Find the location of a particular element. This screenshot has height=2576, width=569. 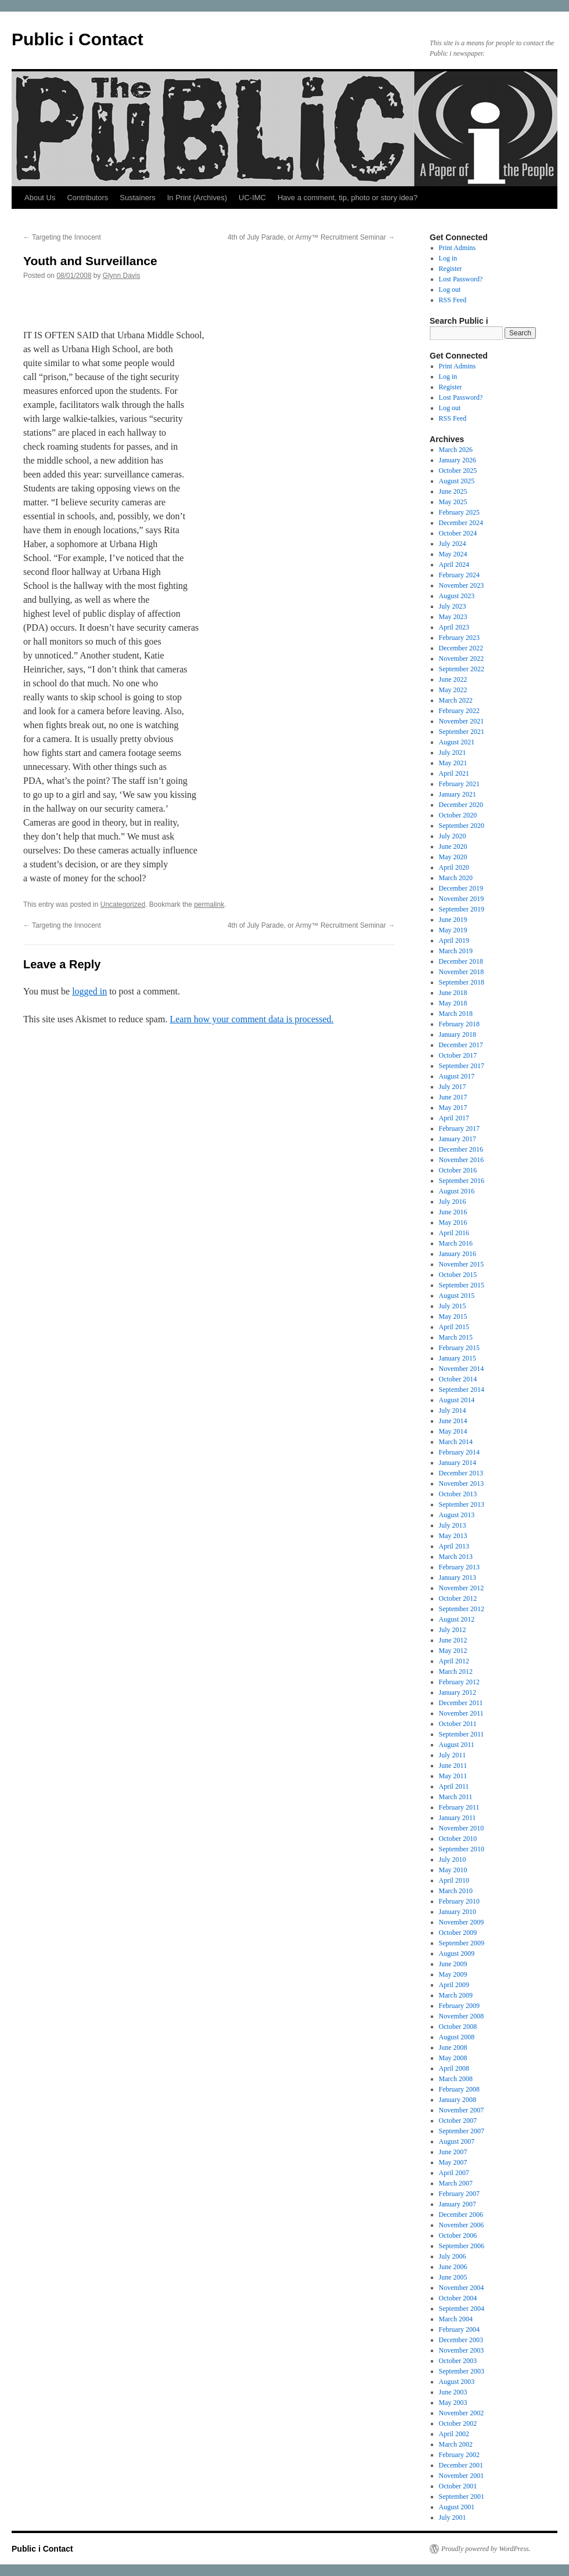

February 2011 is located at coordinates (459, 1807).